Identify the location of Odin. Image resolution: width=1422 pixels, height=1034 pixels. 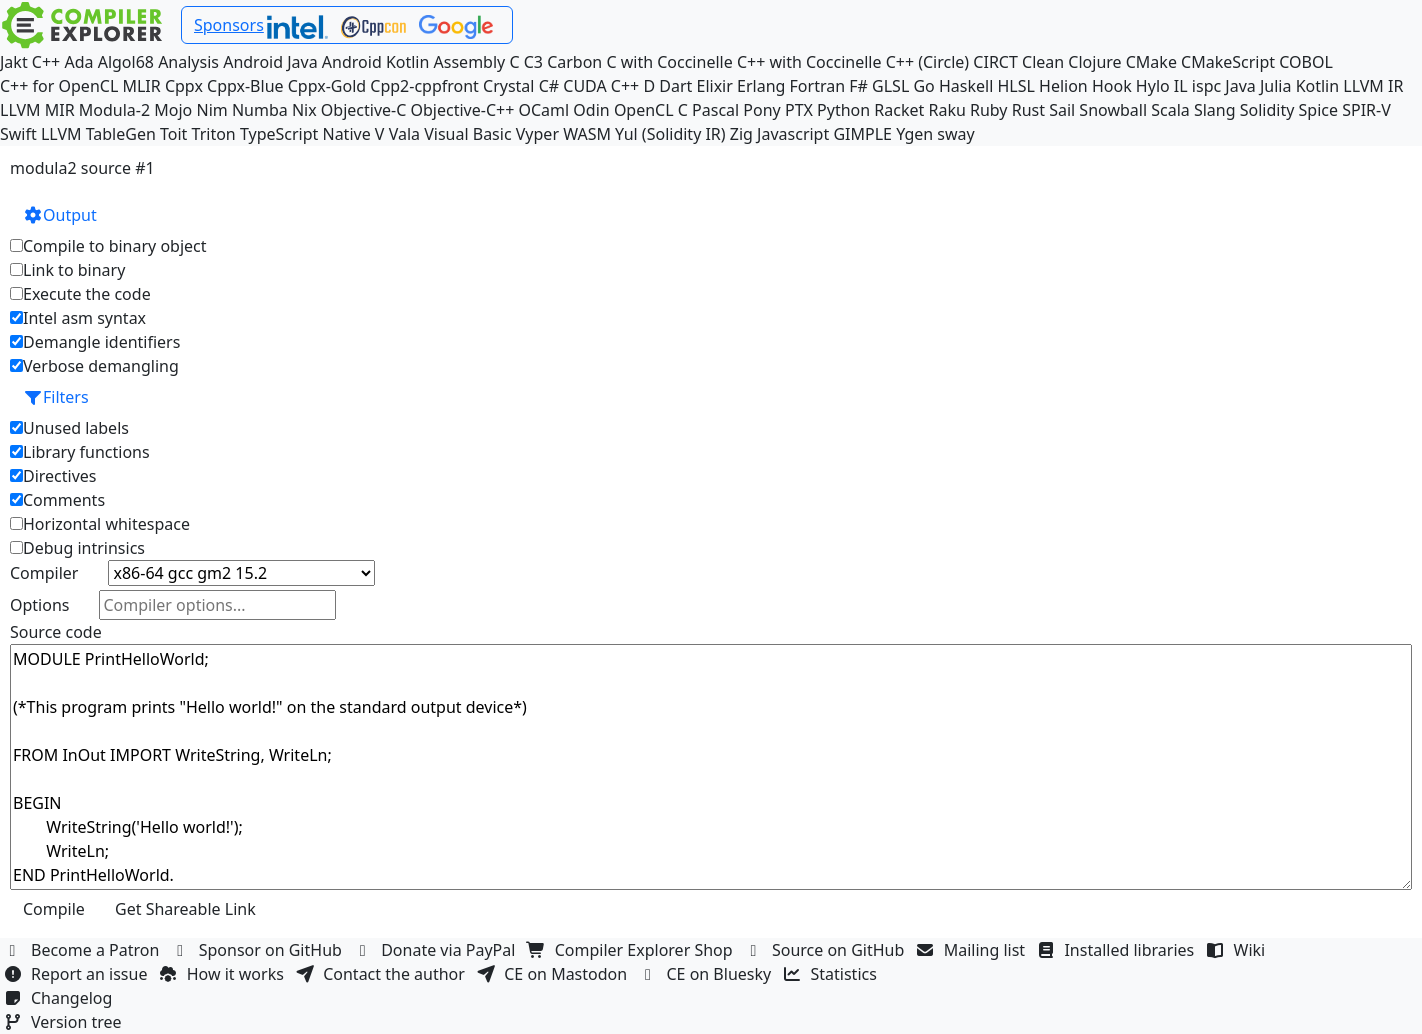
(591, 110).